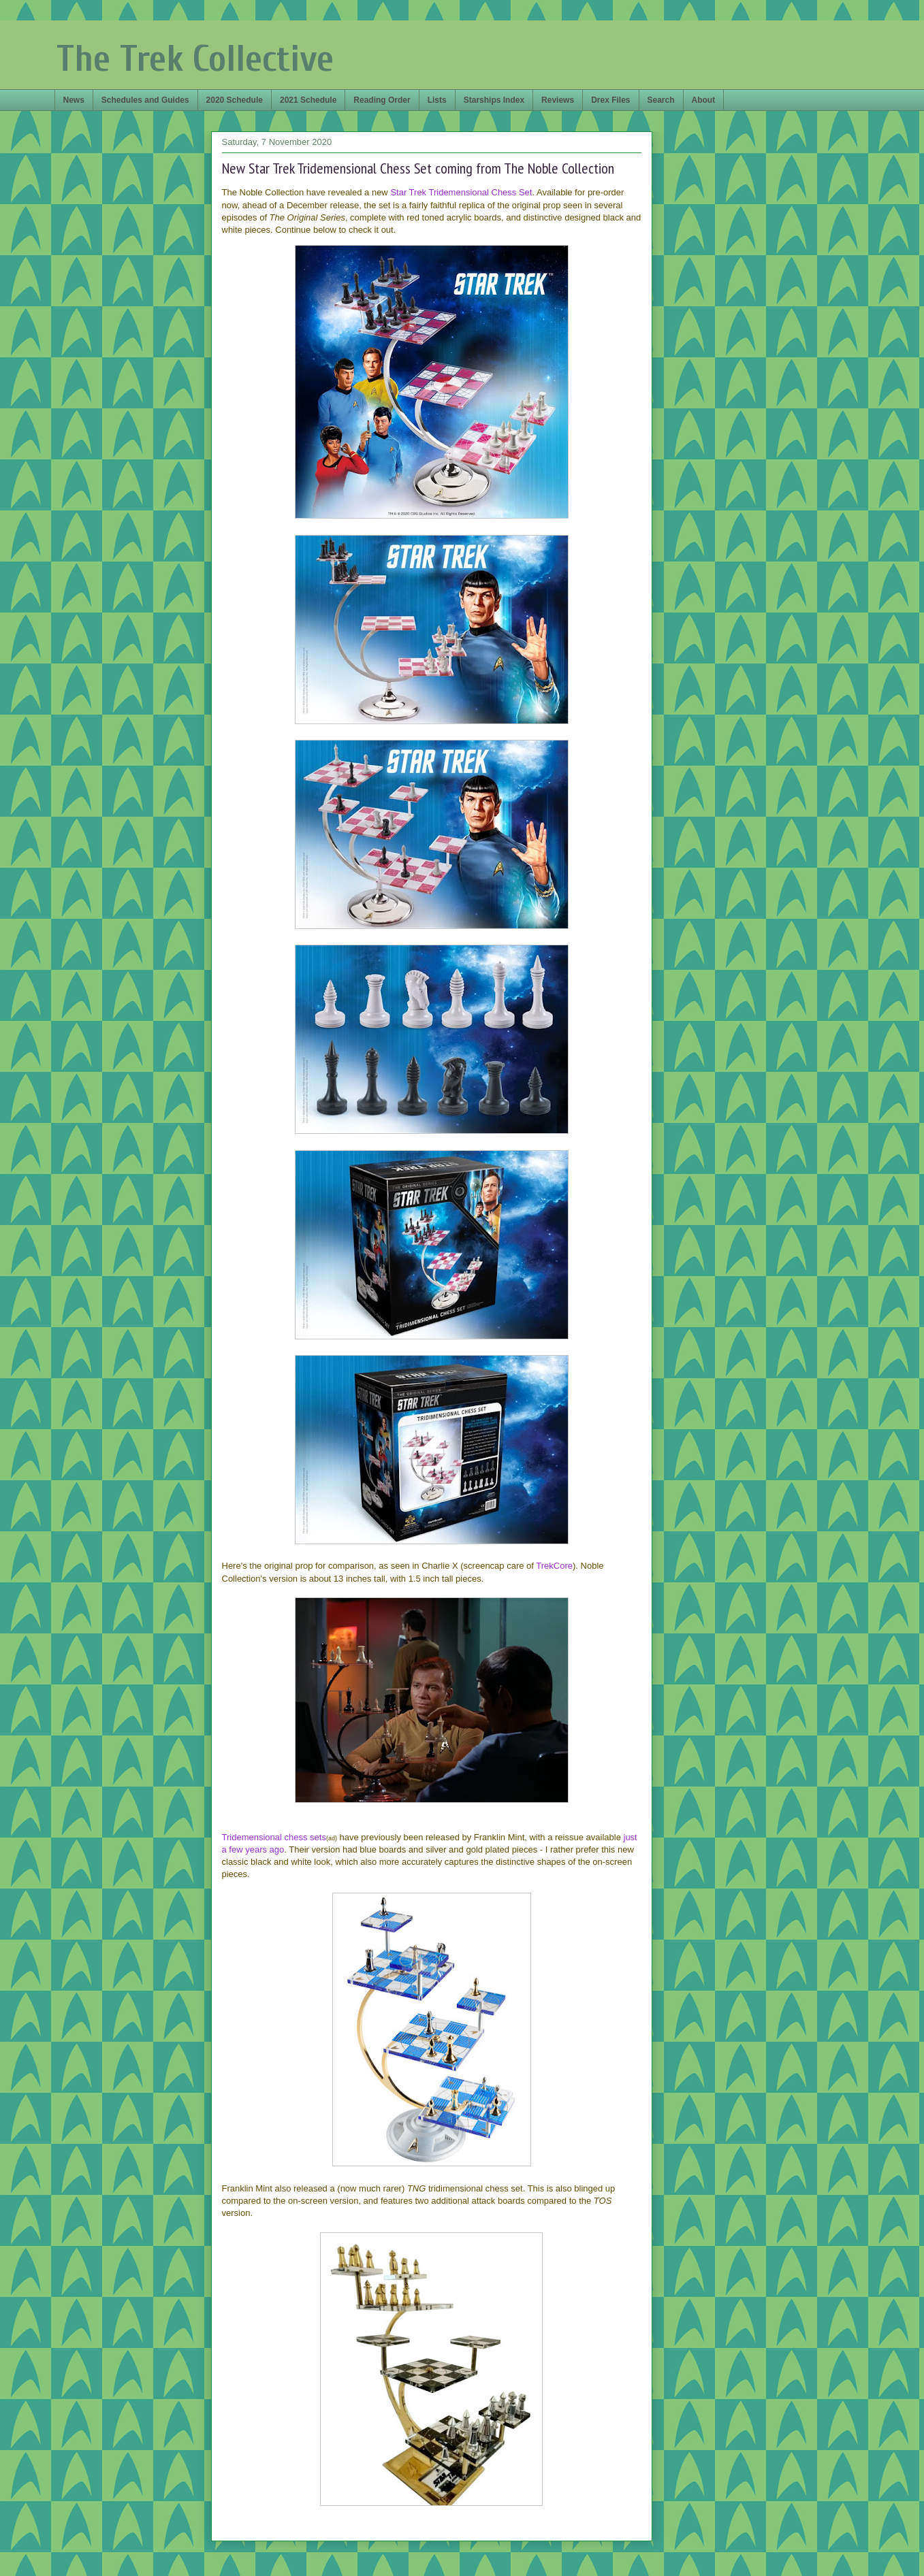  What do you see at coordinates (461, 192) in the screenshot?
I see `Star Trek Tridemensional Chess Set` at bounding box center [461, 192].